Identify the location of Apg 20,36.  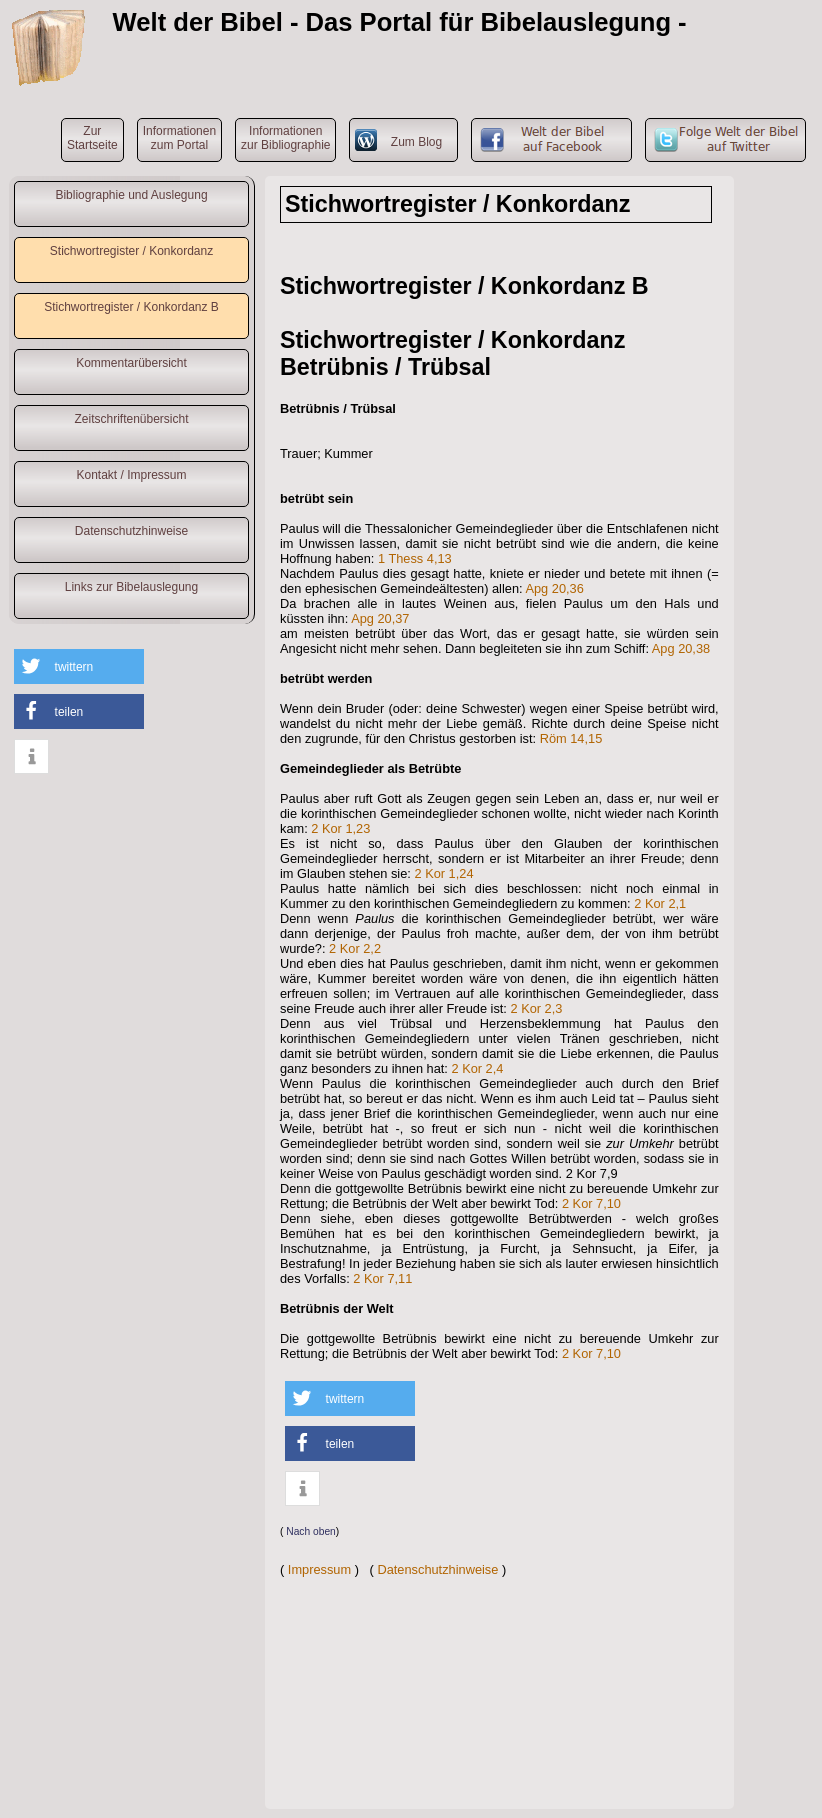
(554, 588).